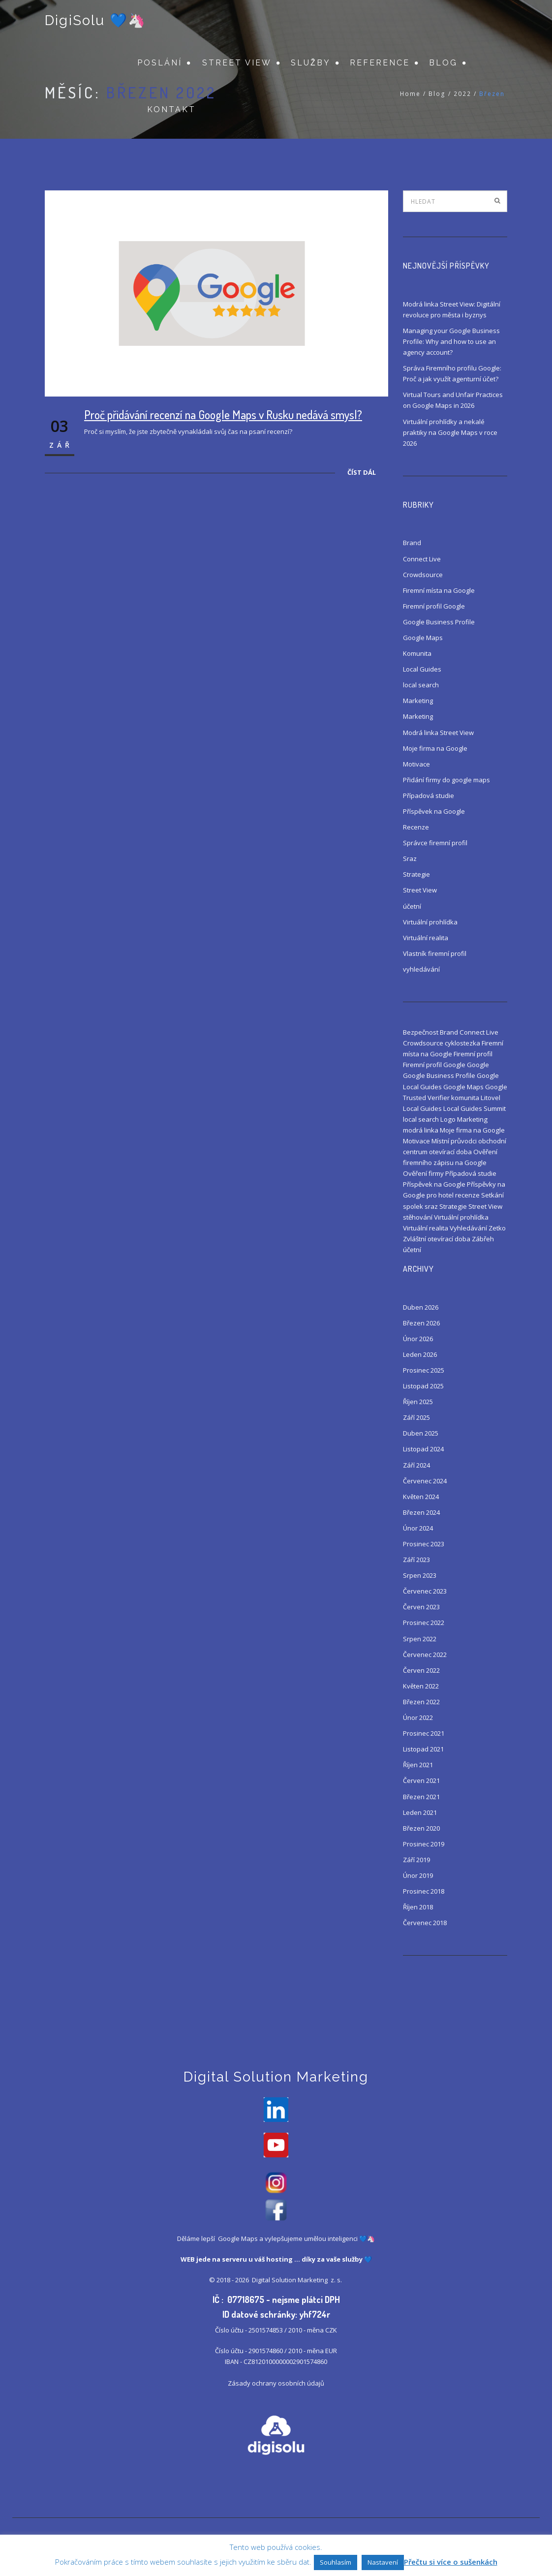 The width and height of the screenshot is (552, 2576). What do you see at coordinates (416, 827) in the screenshot?
I see `Recenze` at bounding box center [416, 827].